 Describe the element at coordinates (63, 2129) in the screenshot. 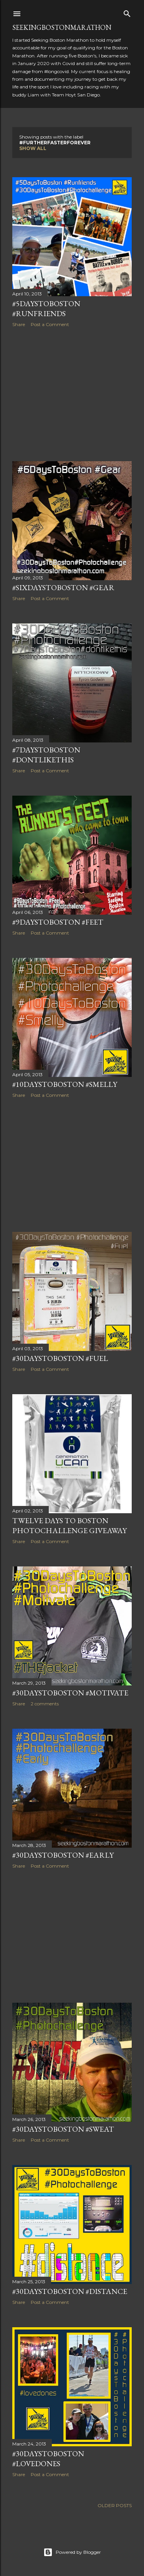

I see `#30DaysToBoston #Sweat` at that location.